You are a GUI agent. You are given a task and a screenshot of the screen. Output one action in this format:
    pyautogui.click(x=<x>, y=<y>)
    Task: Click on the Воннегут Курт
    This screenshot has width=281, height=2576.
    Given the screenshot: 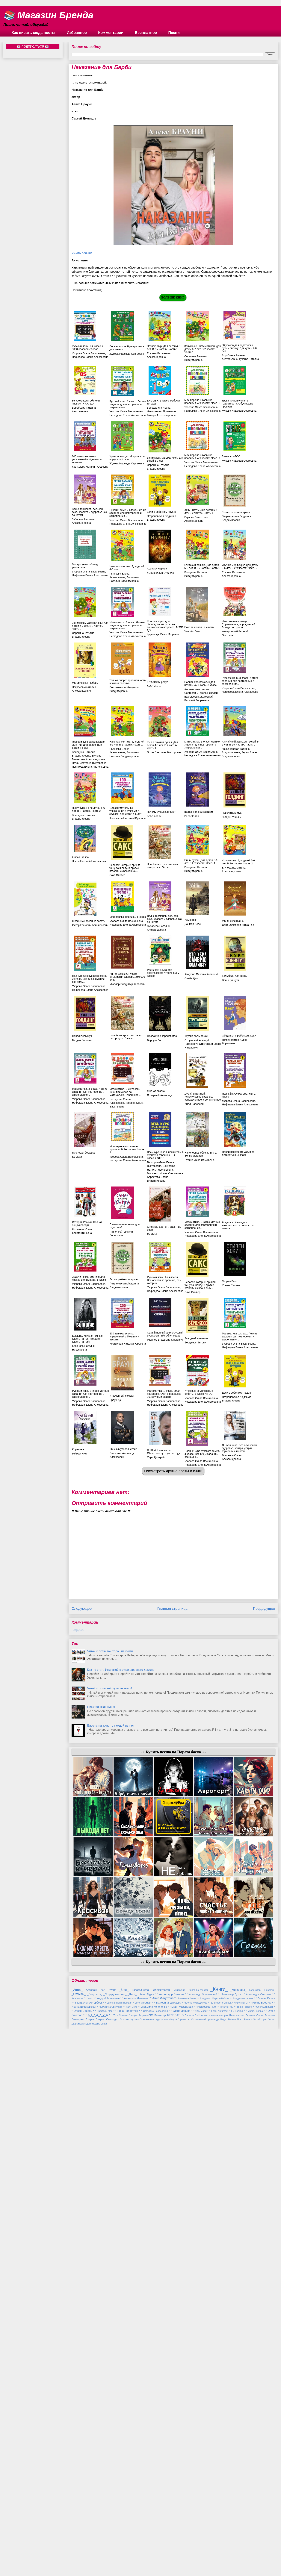 What is the action you would take?
    pyautogui.click(x=230, y=980)
    